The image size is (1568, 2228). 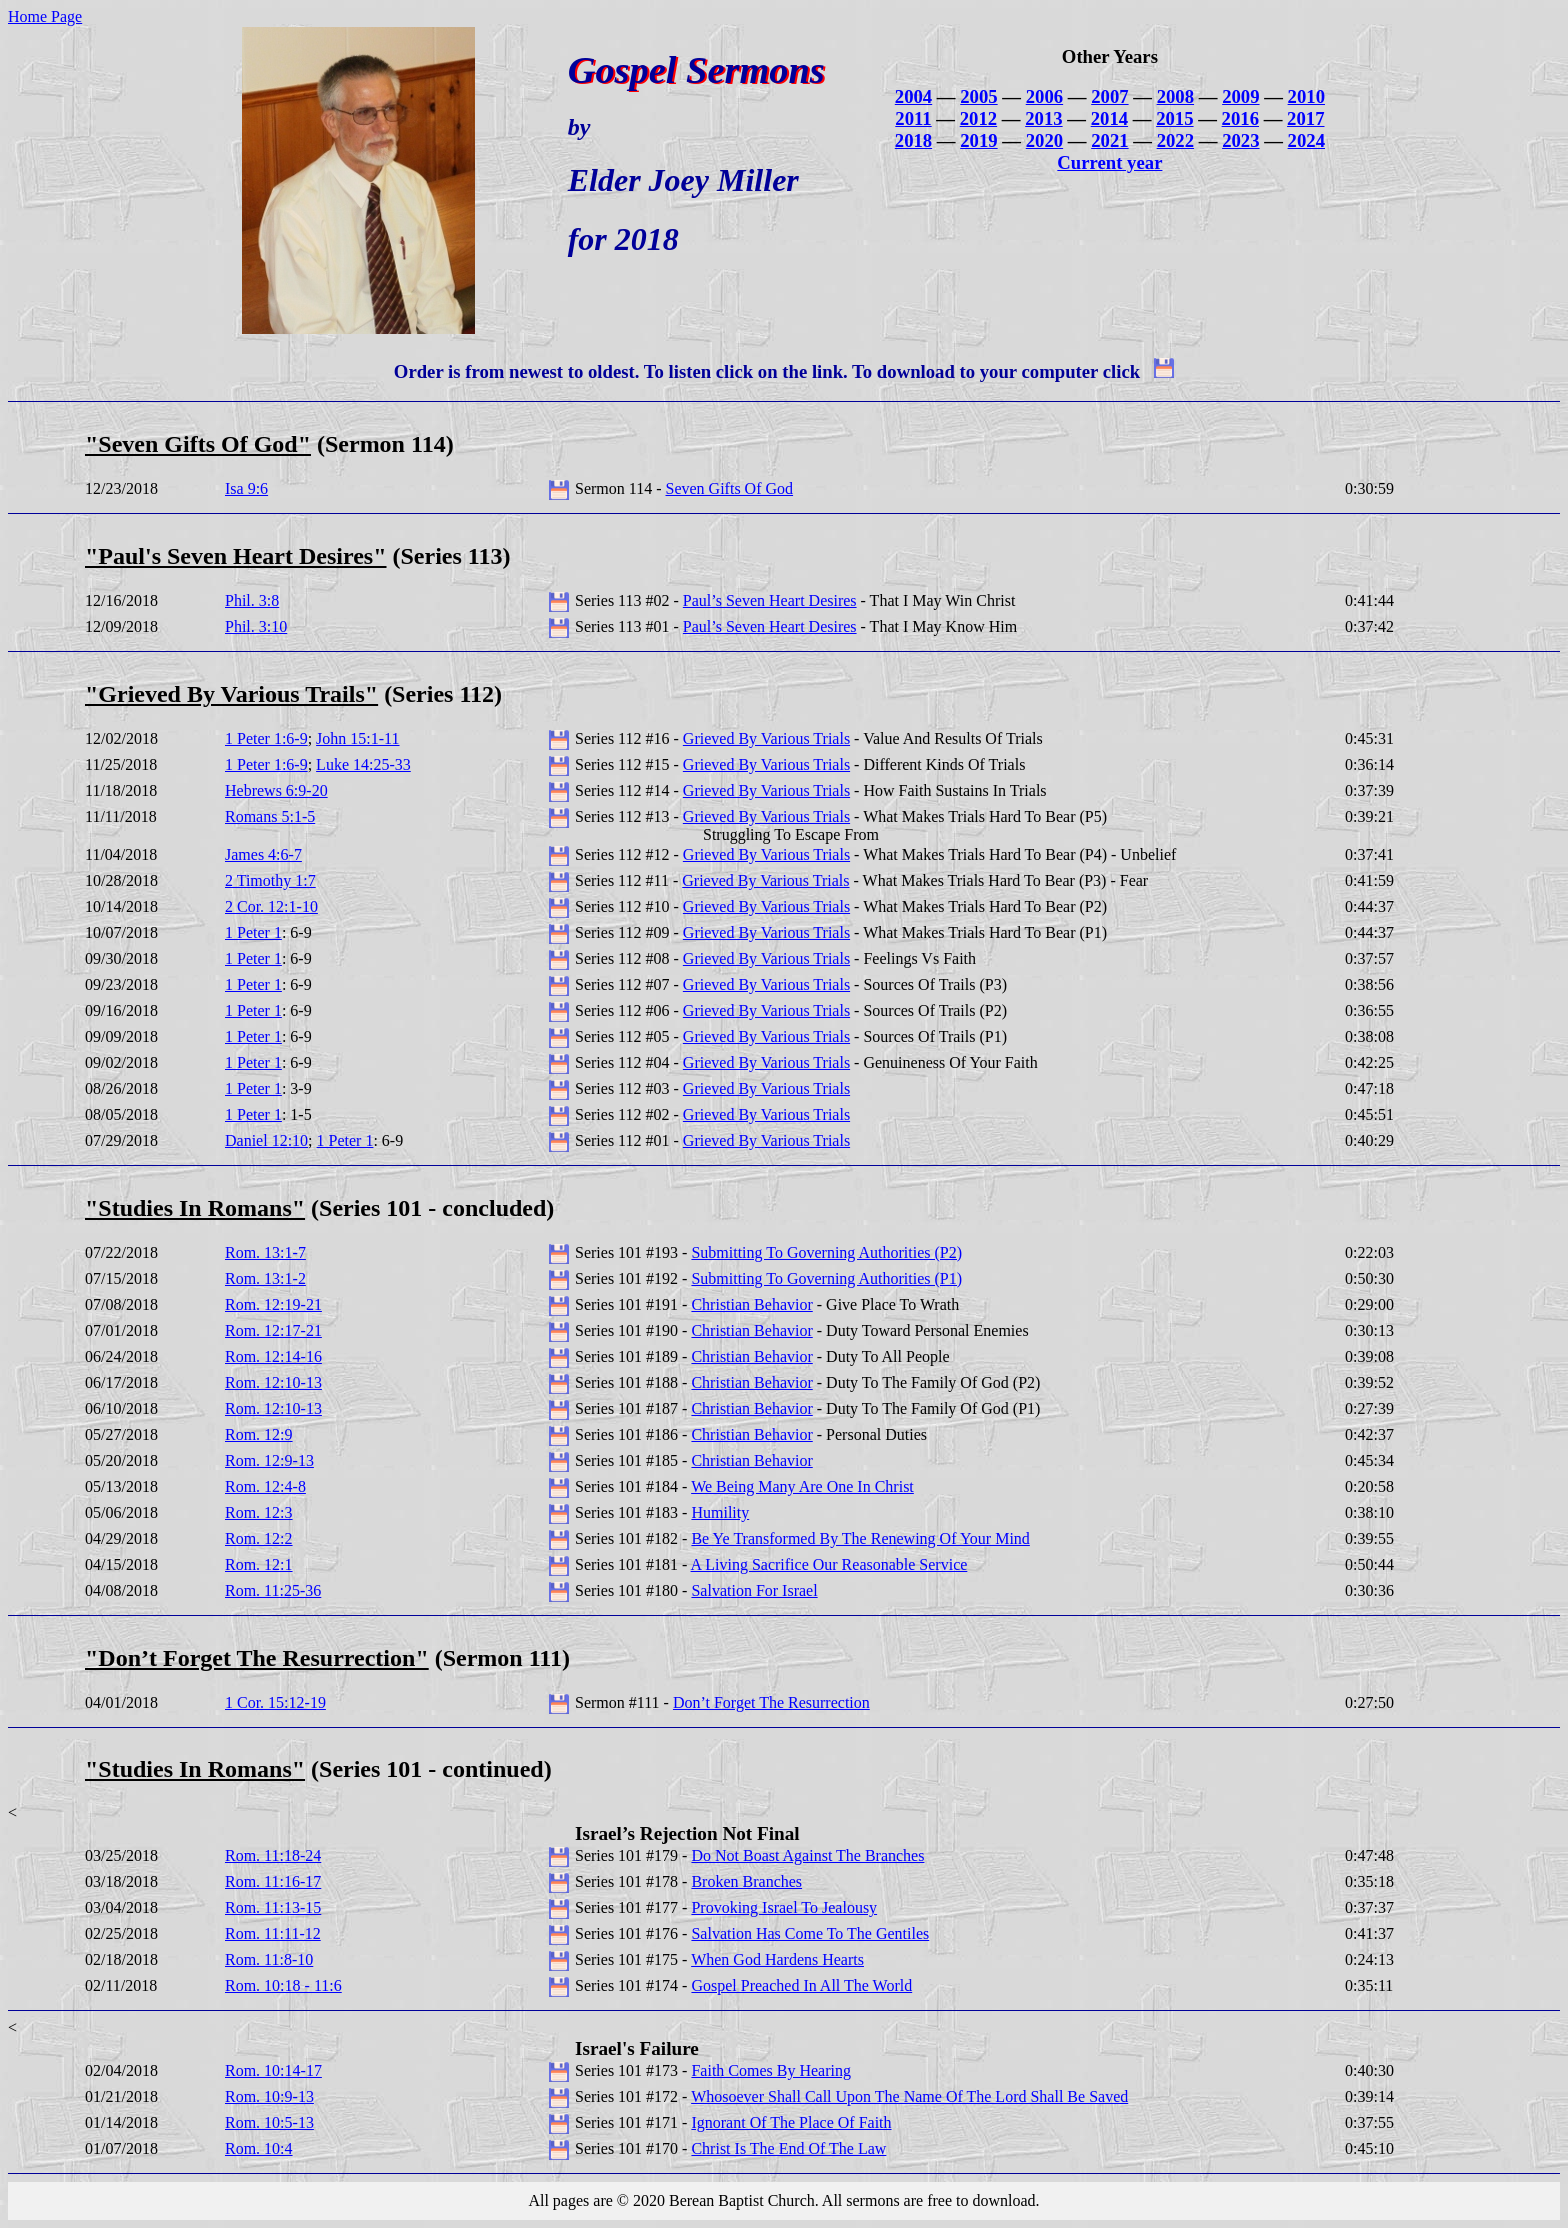 What do you see at coordinates (826, 1252) in the screenshot?
I see `Submitting To Governing Authorities (P2)` at bounding box center [826, 1252].